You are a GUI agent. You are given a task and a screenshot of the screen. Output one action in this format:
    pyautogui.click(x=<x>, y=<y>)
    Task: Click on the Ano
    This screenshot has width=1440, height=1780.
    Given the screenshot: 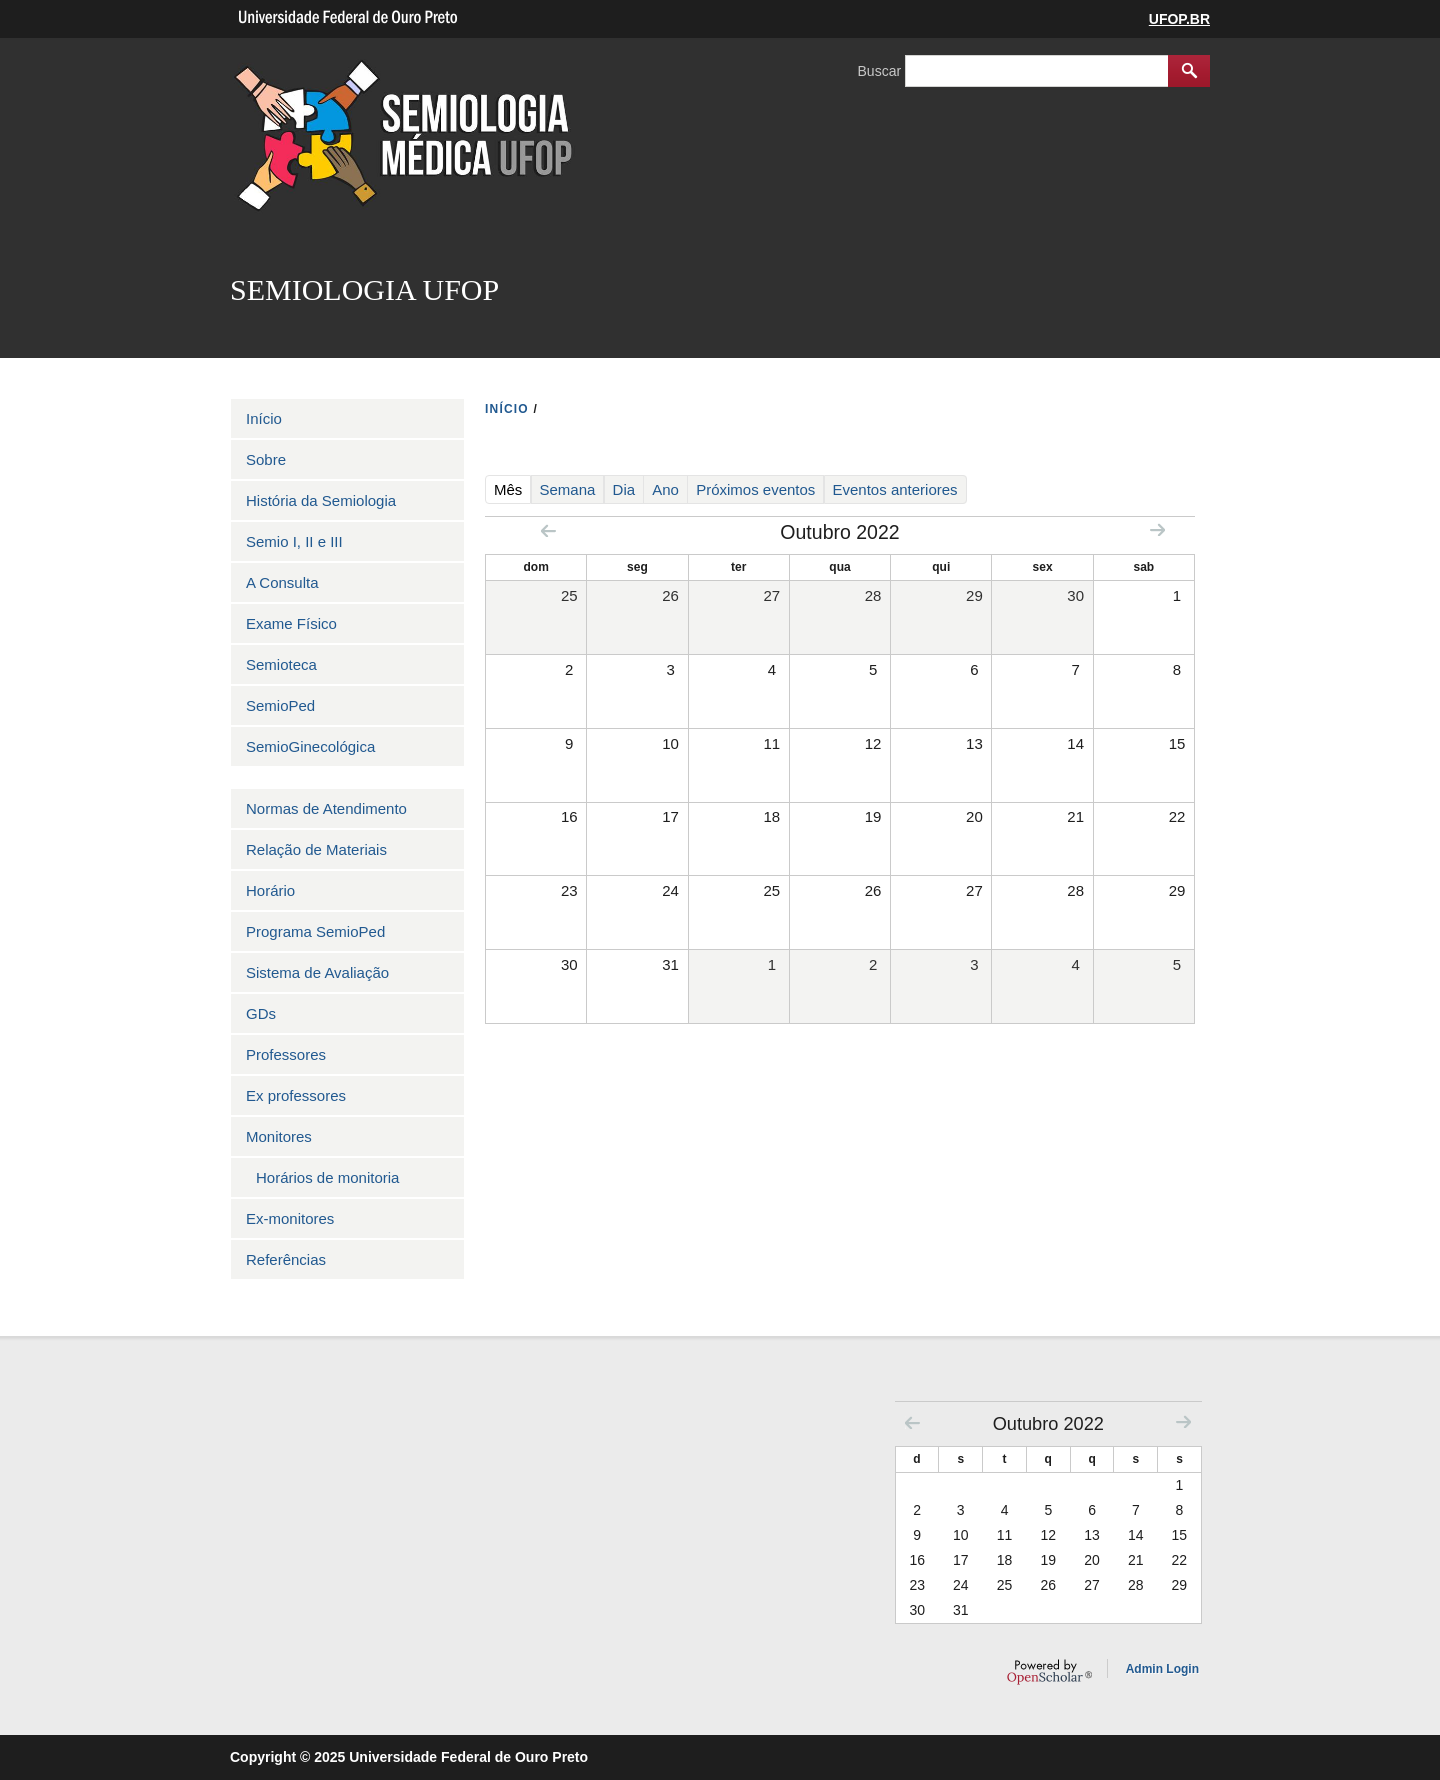 What is the action you would take?
    pyautogui.click(x=665, y=489)
    